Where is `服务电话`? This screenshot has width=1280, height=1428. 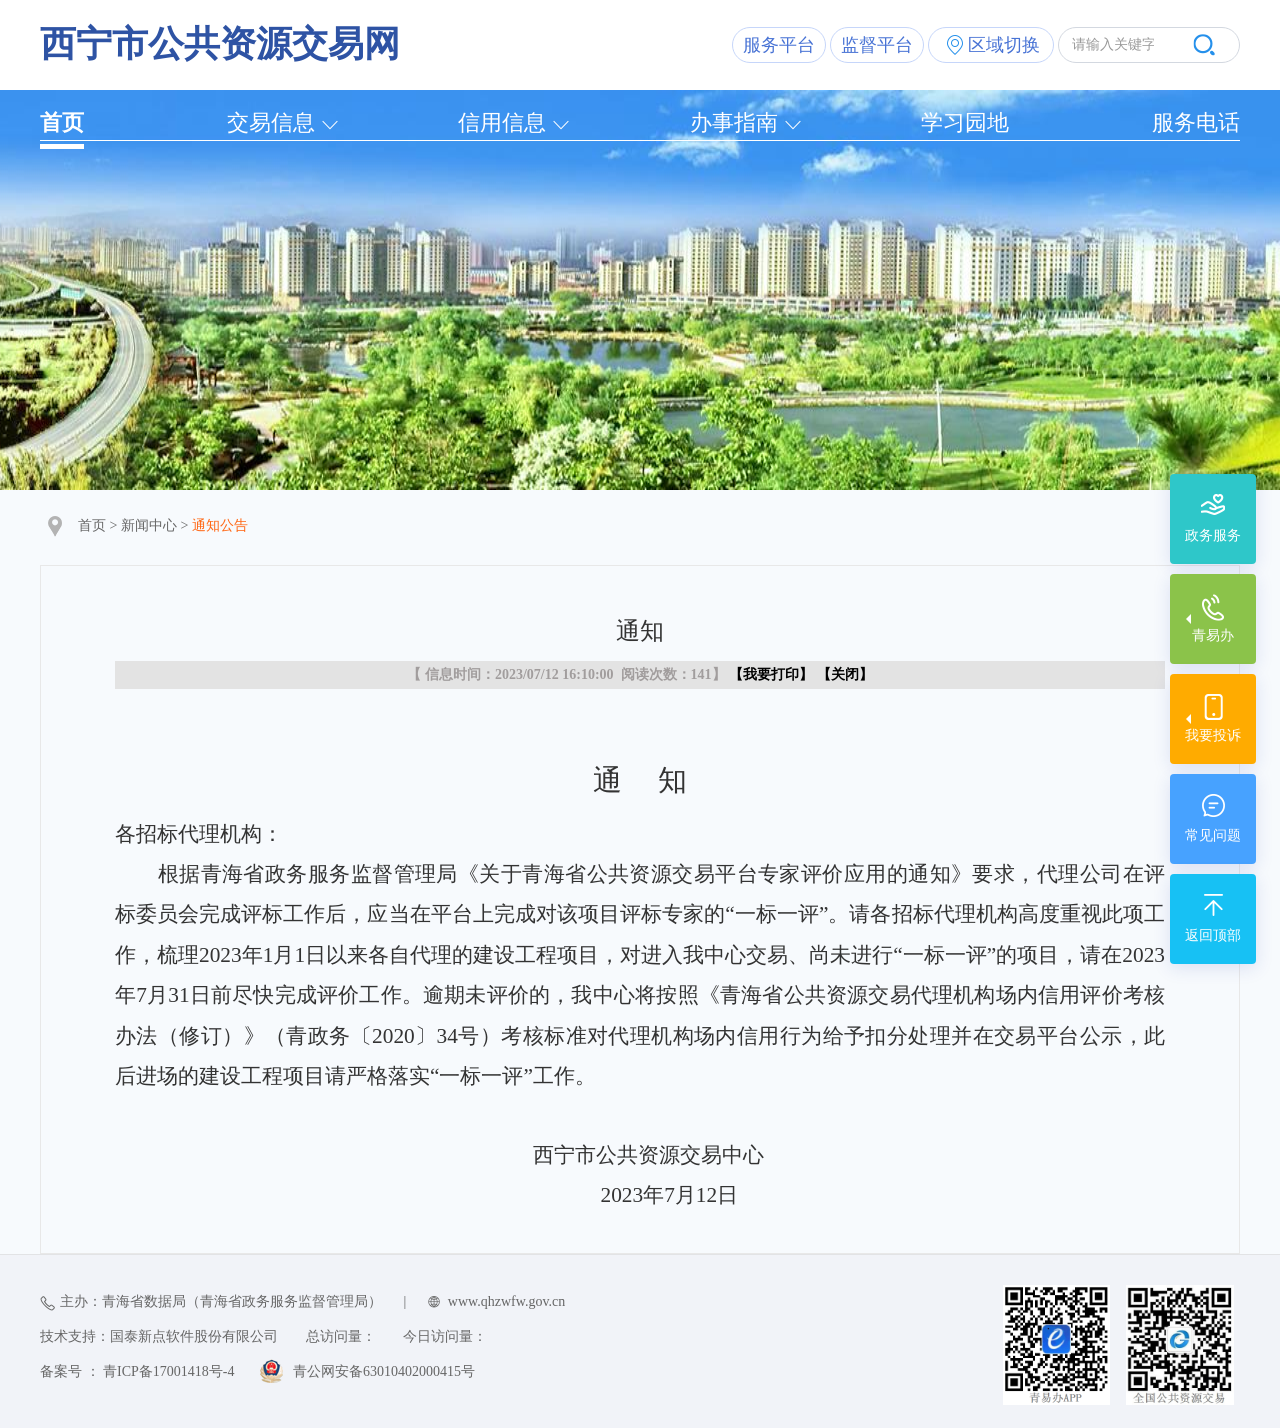 服务电话 is located at coordinates (1196, 122).